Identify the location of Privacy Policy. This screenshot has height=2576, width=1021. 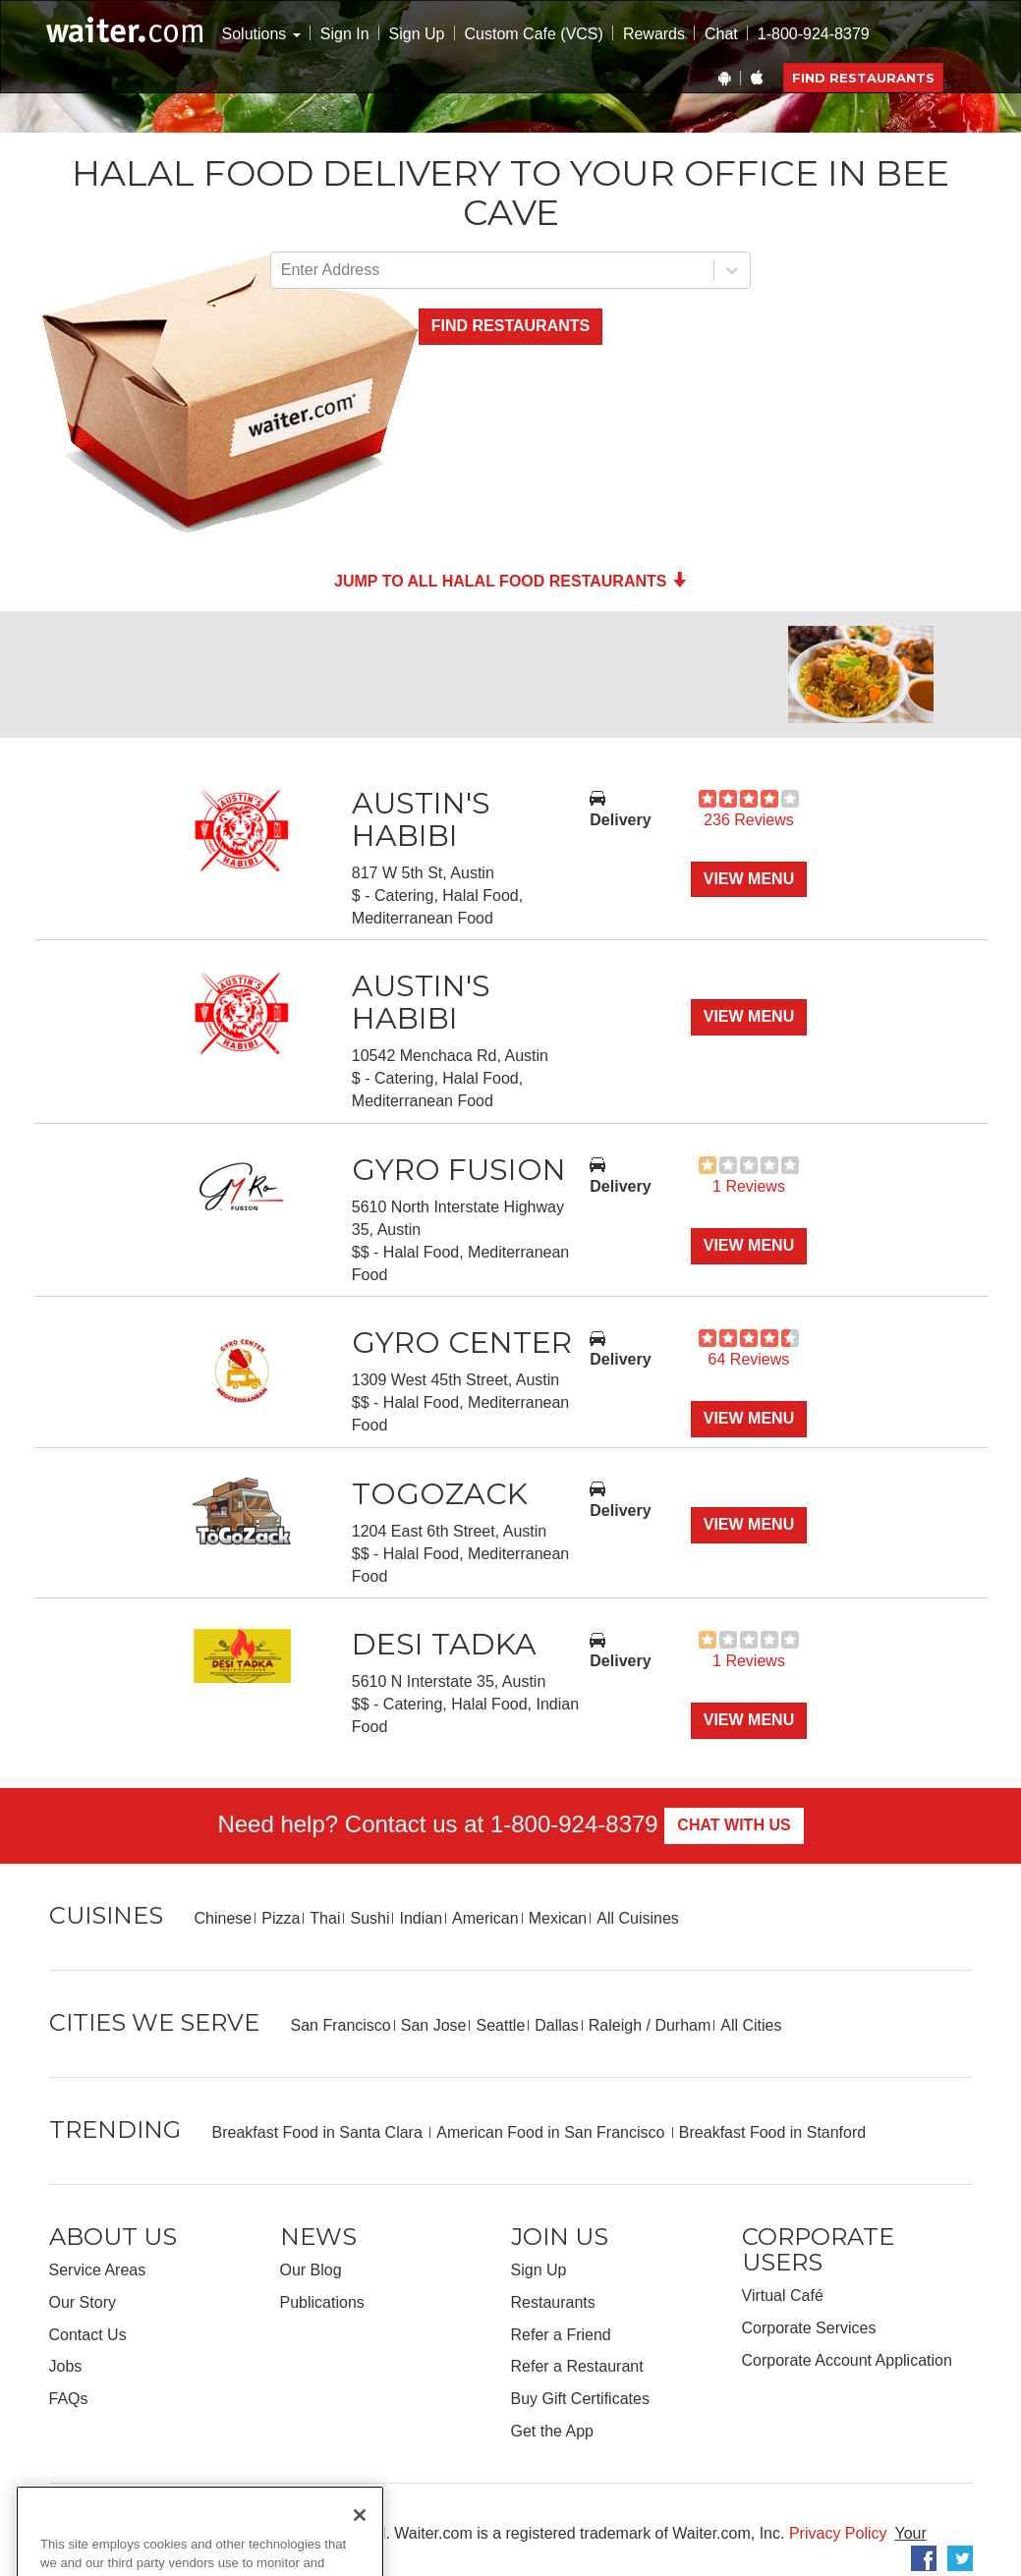
(838, 2533).